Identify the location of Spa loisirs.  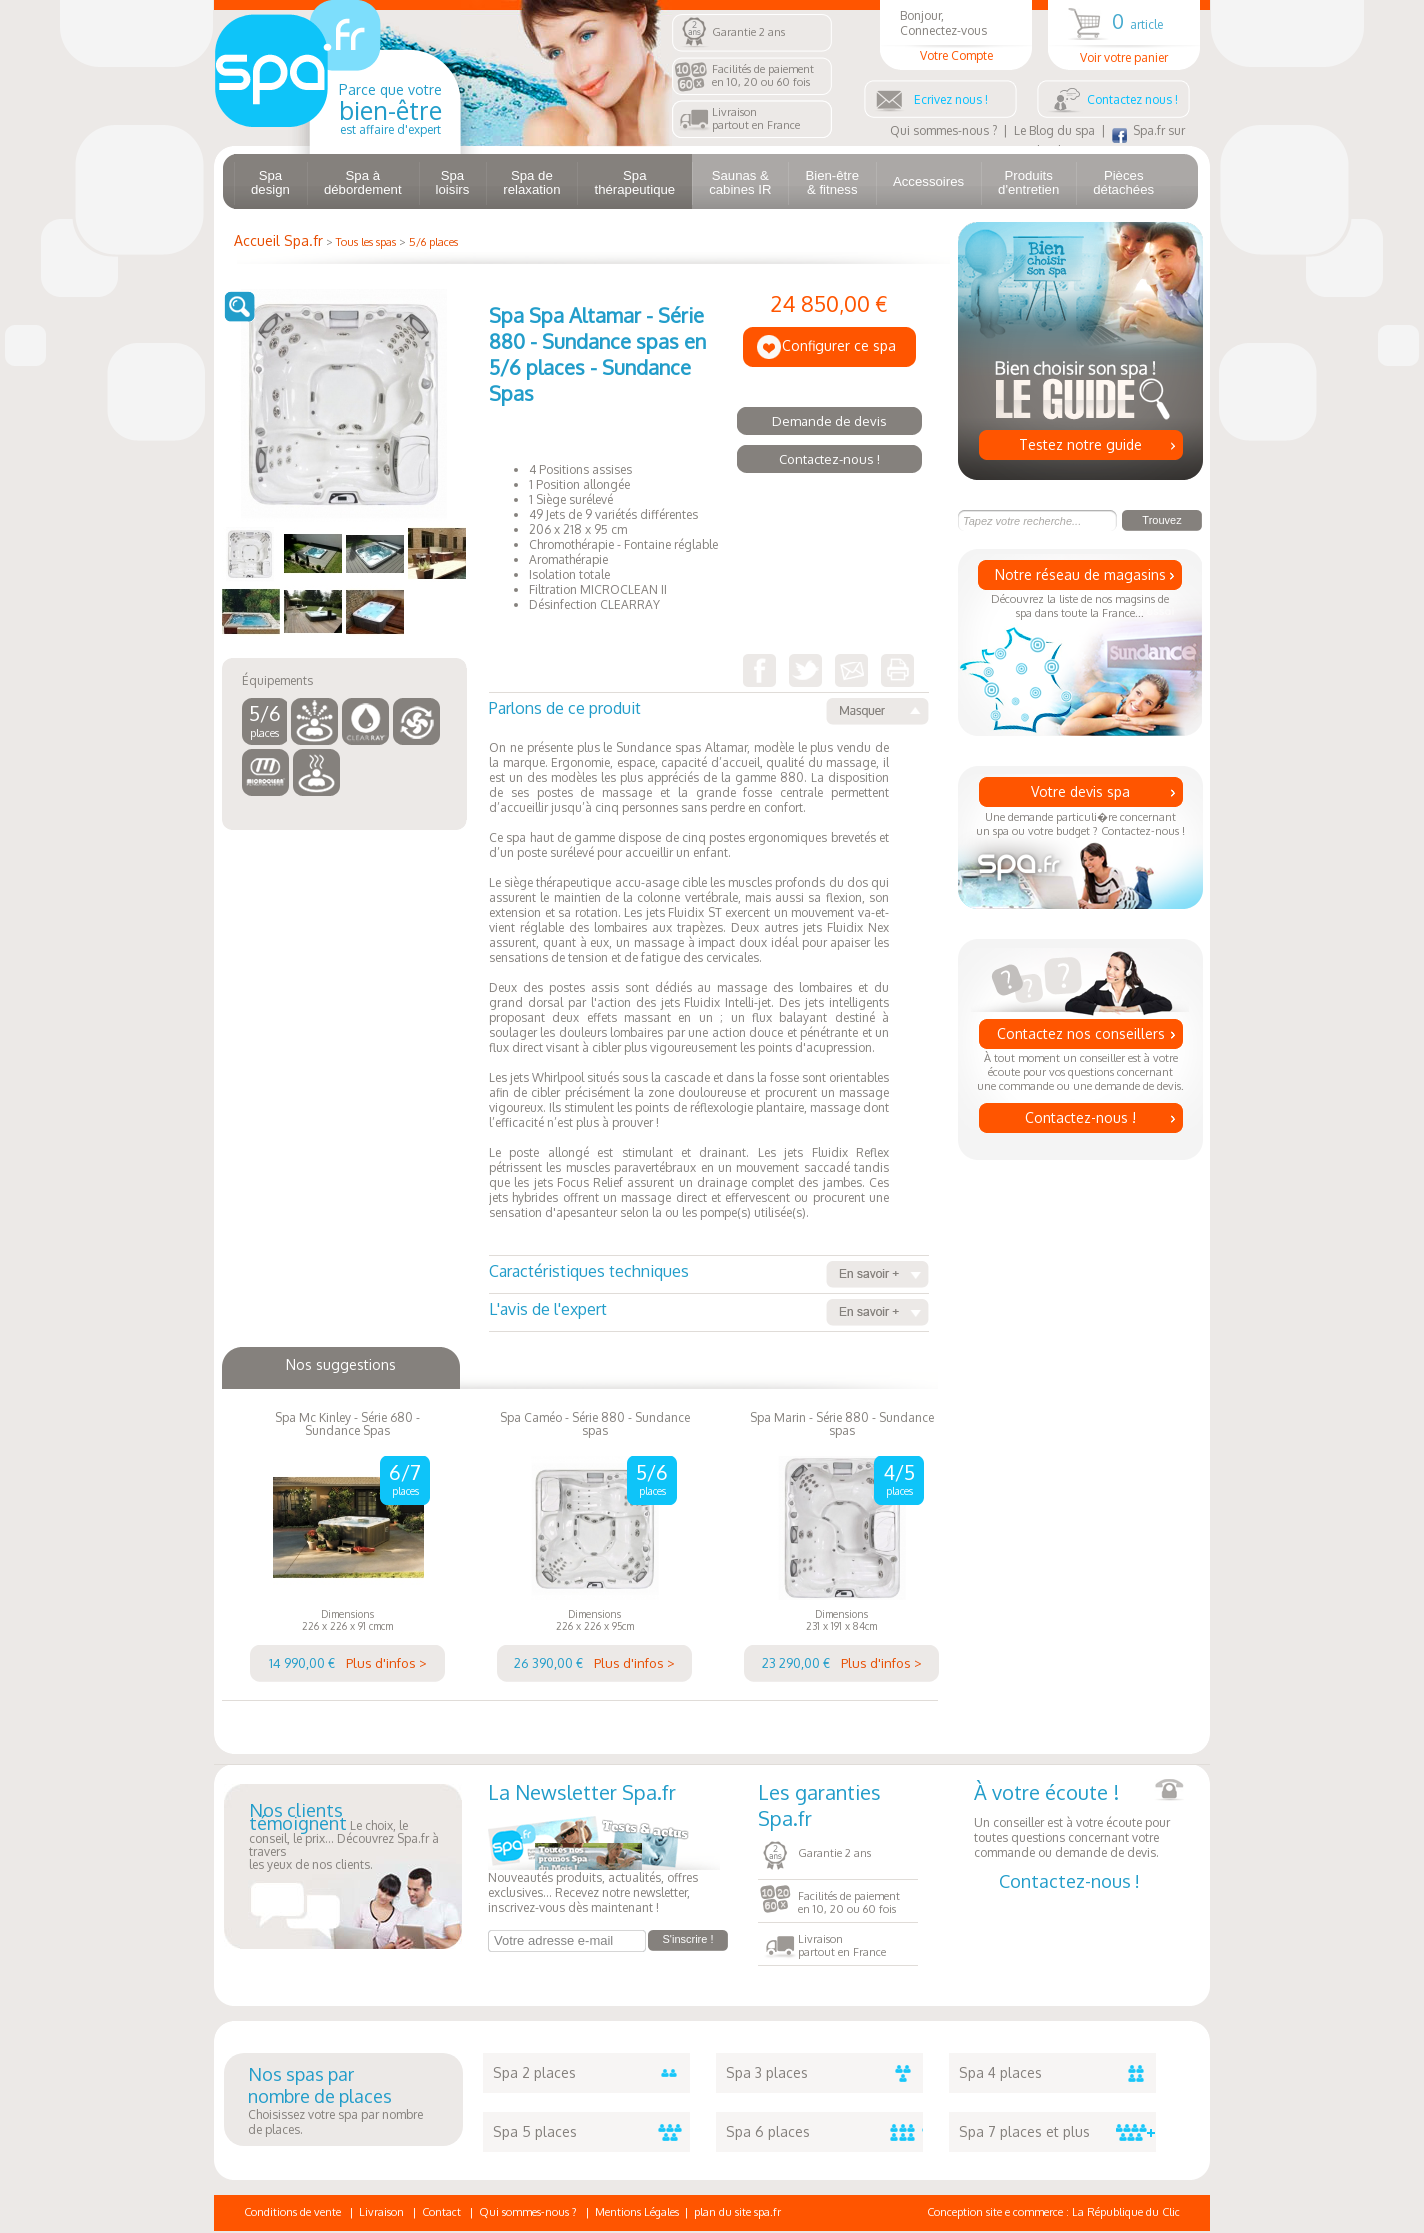
(453, 182).